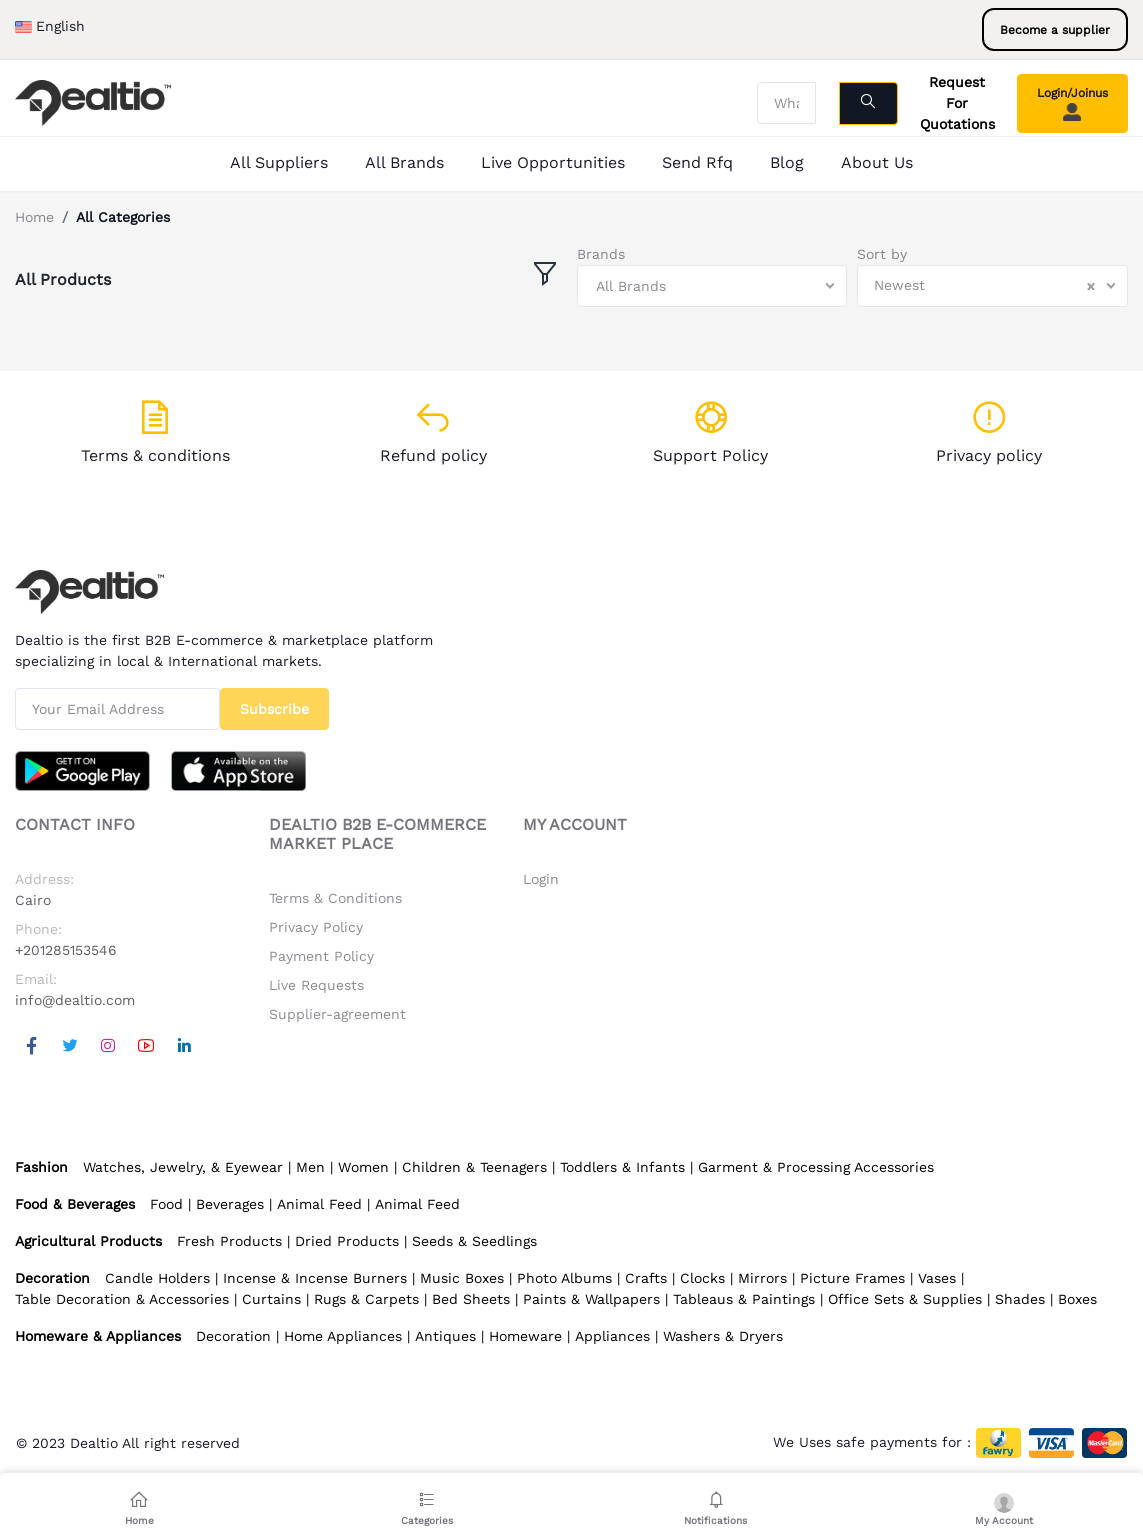  Describe the element at coordinates (816, 1167) in the screenshot. I see `Garment & Processing Accessories` at that location.